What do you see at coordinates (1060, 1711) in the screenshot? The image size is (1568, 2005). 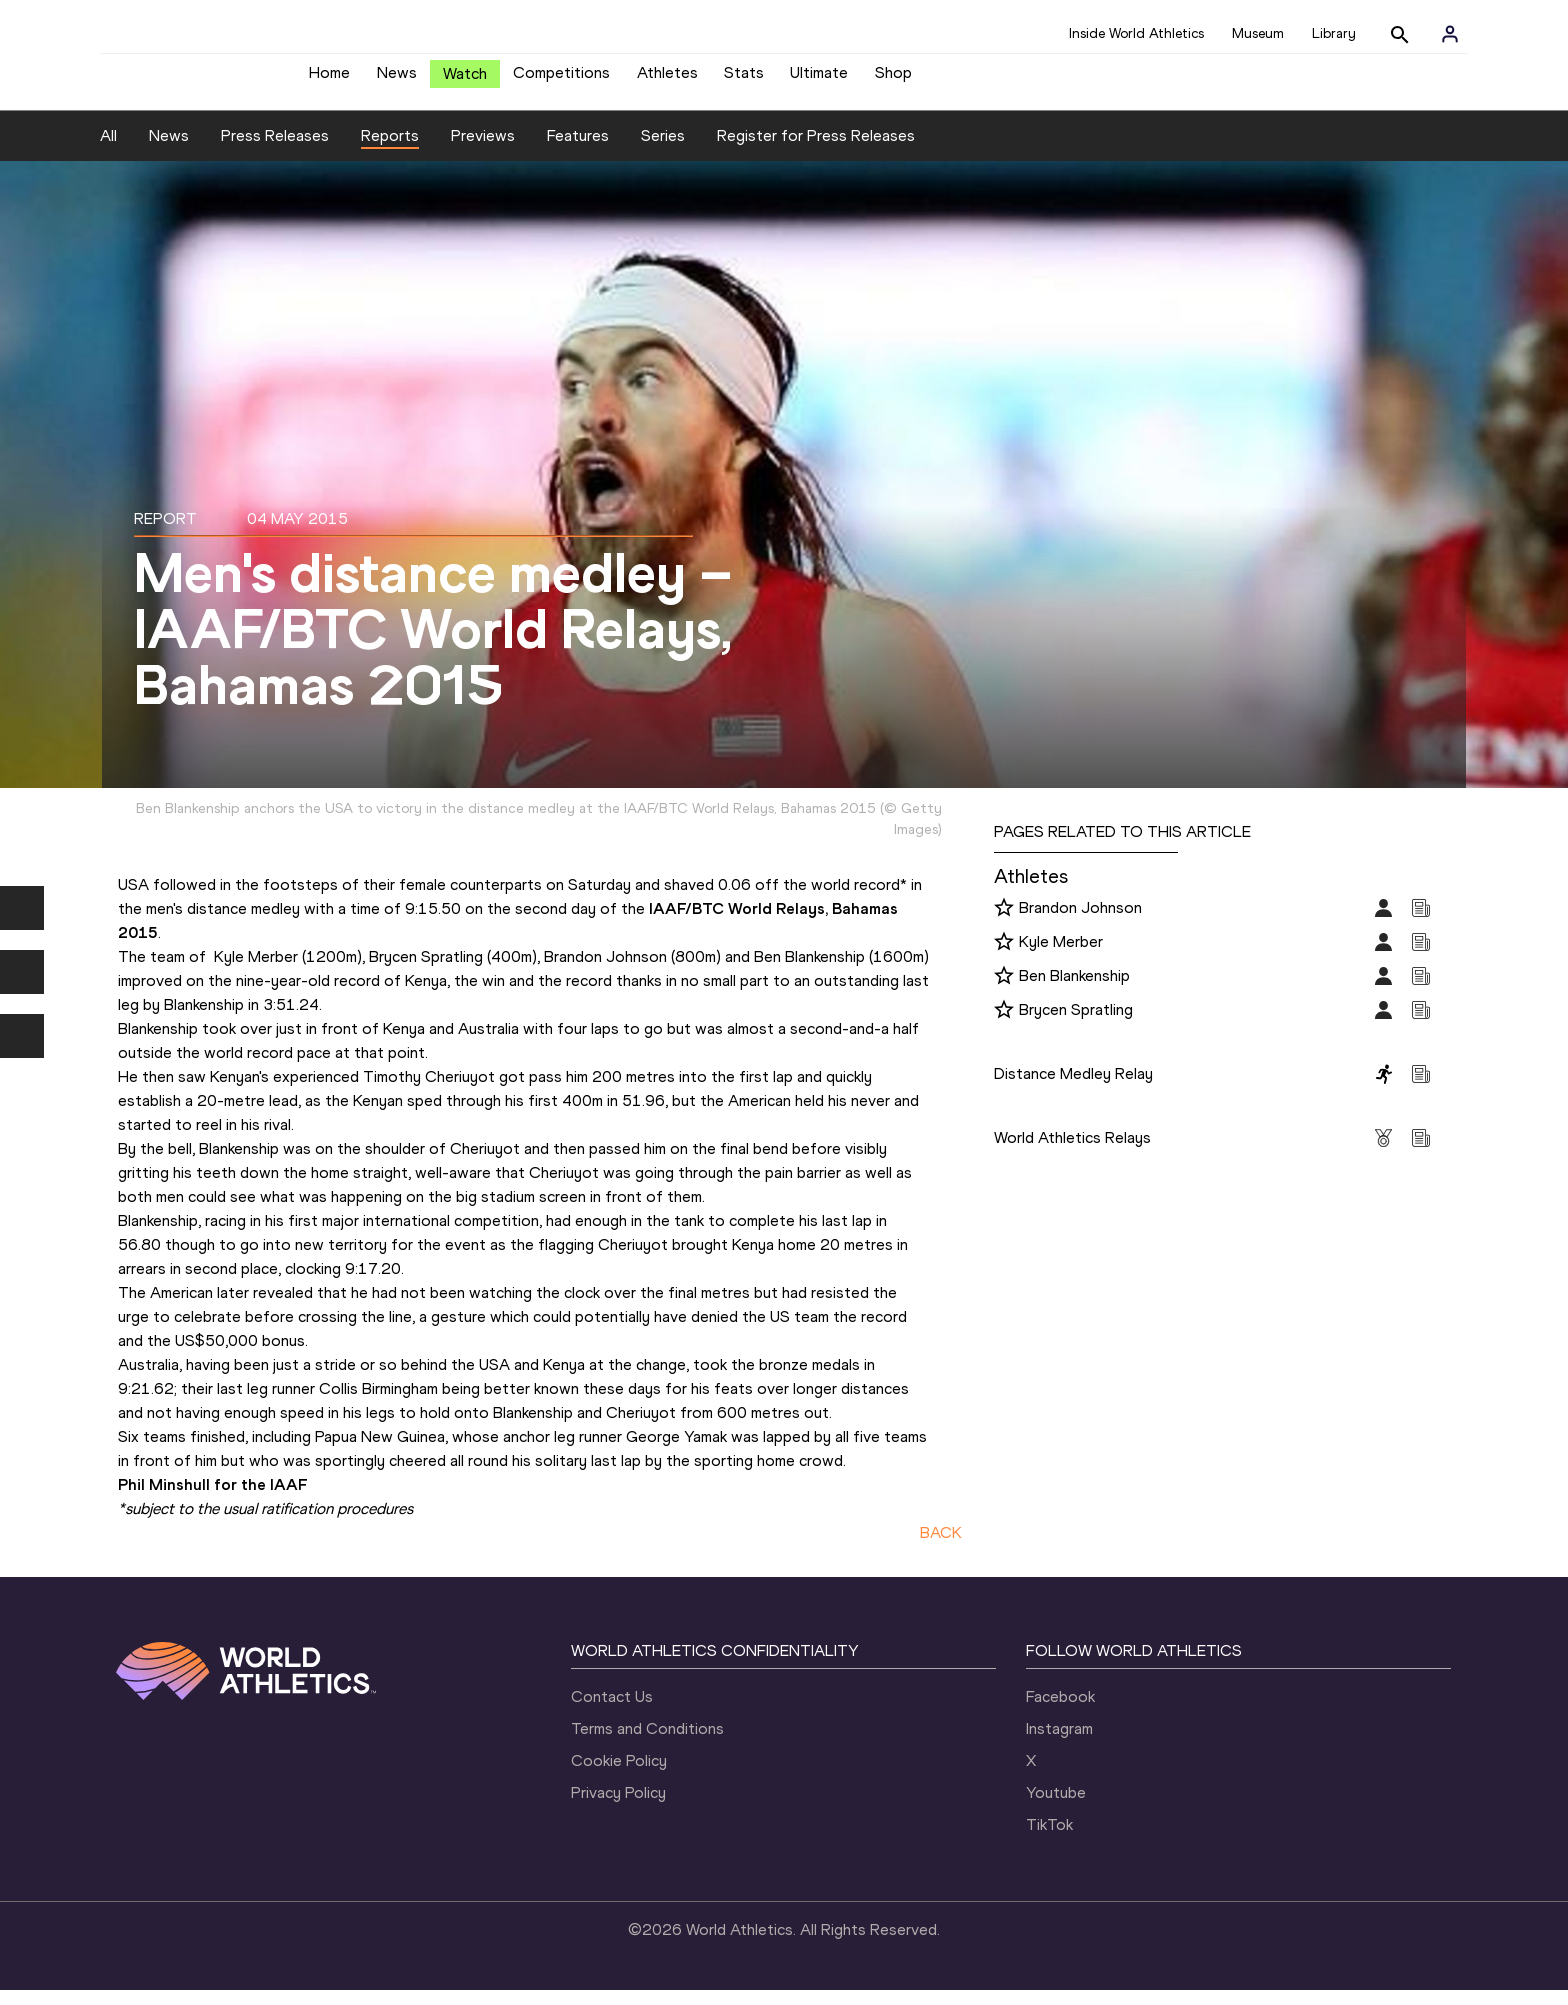 I see `Facebook` at bounding box center [1060, 1711].